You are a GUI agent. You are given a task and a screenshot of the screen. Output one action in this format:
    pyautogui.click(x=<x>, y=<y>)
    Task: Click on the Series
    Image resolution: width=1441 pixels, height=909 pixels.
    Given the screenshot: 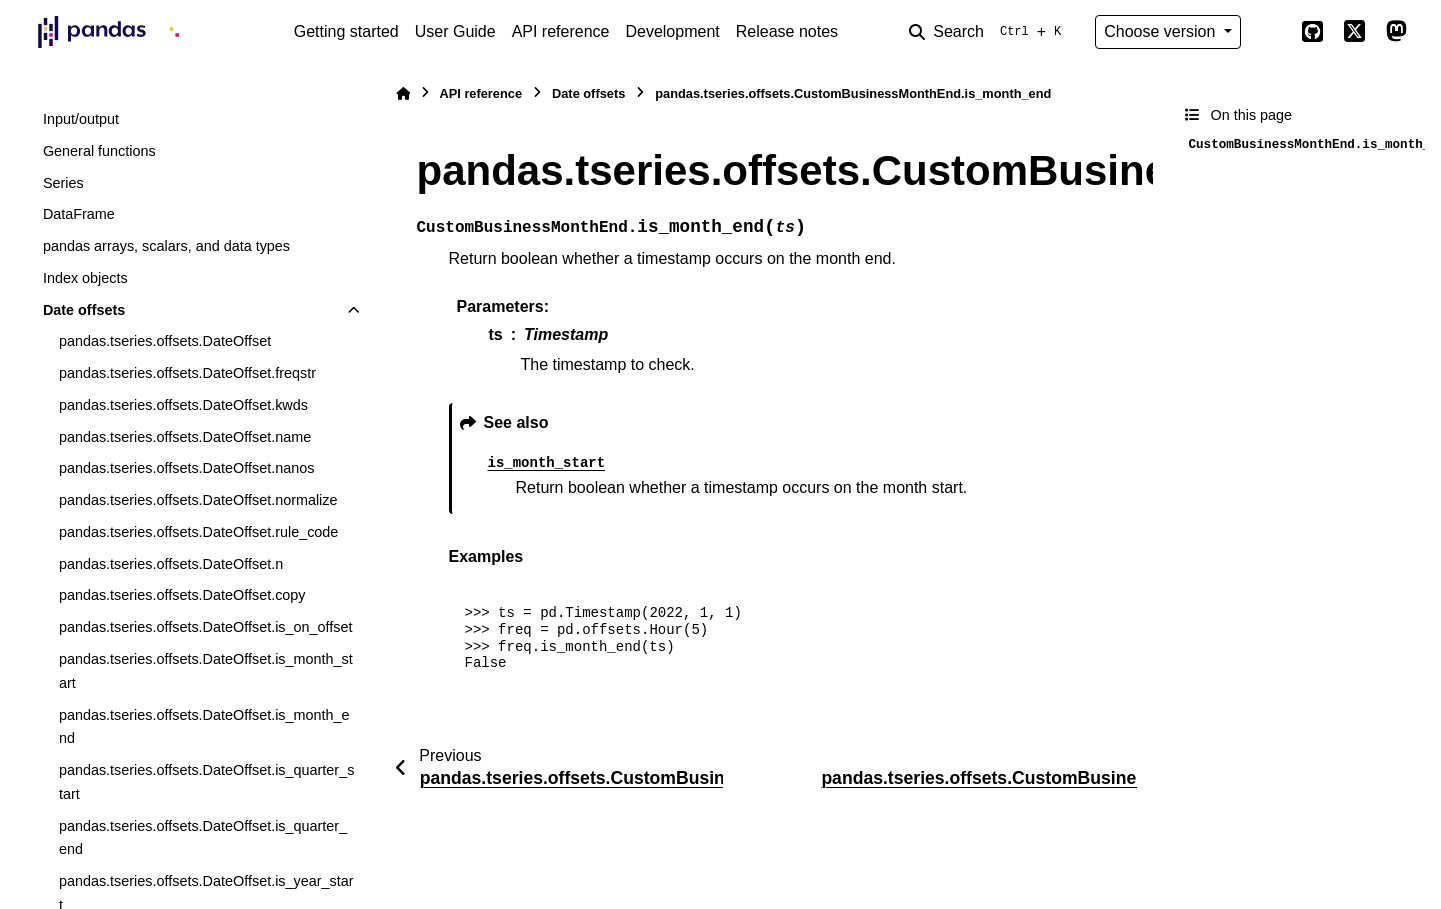 What is the action you would take?
    pyautogui.click(x=63, y=183)
    